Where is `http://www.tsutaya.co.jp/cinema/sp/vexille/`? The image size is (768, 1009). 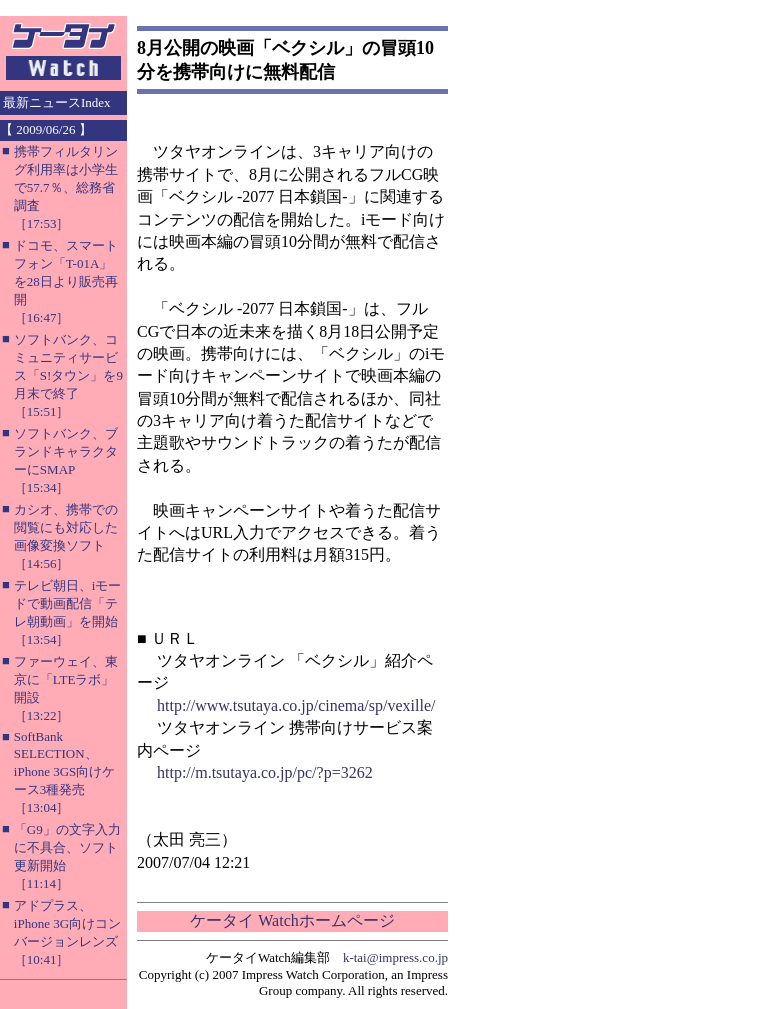 http://www.tsutaya.co.jp/cinema/sp/vexille/ is located at coordinates (296, 705).